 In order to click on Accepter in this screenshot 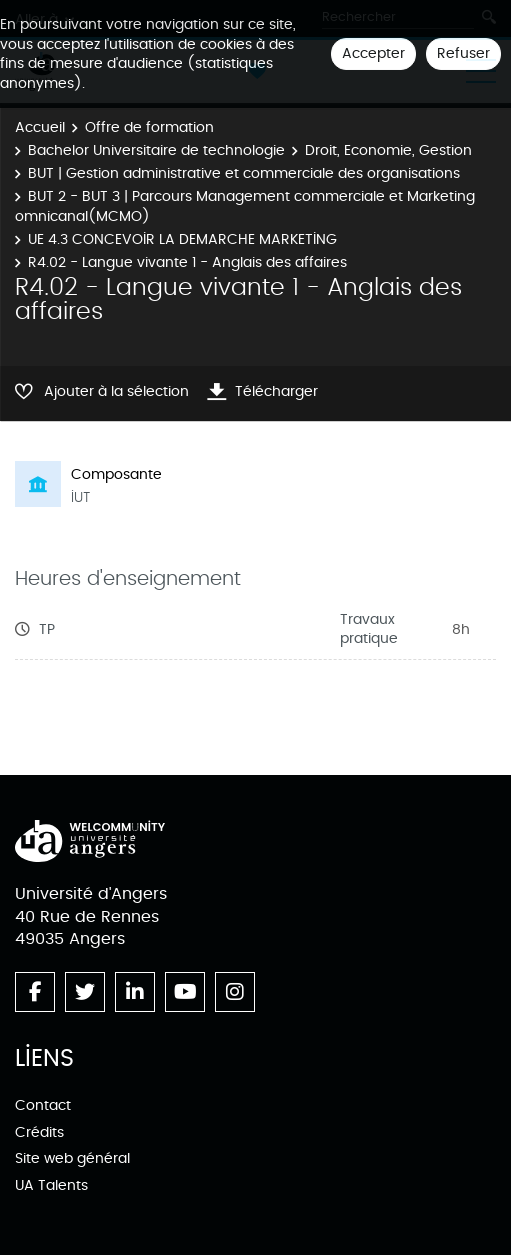, I will do `click(373, 53)`.